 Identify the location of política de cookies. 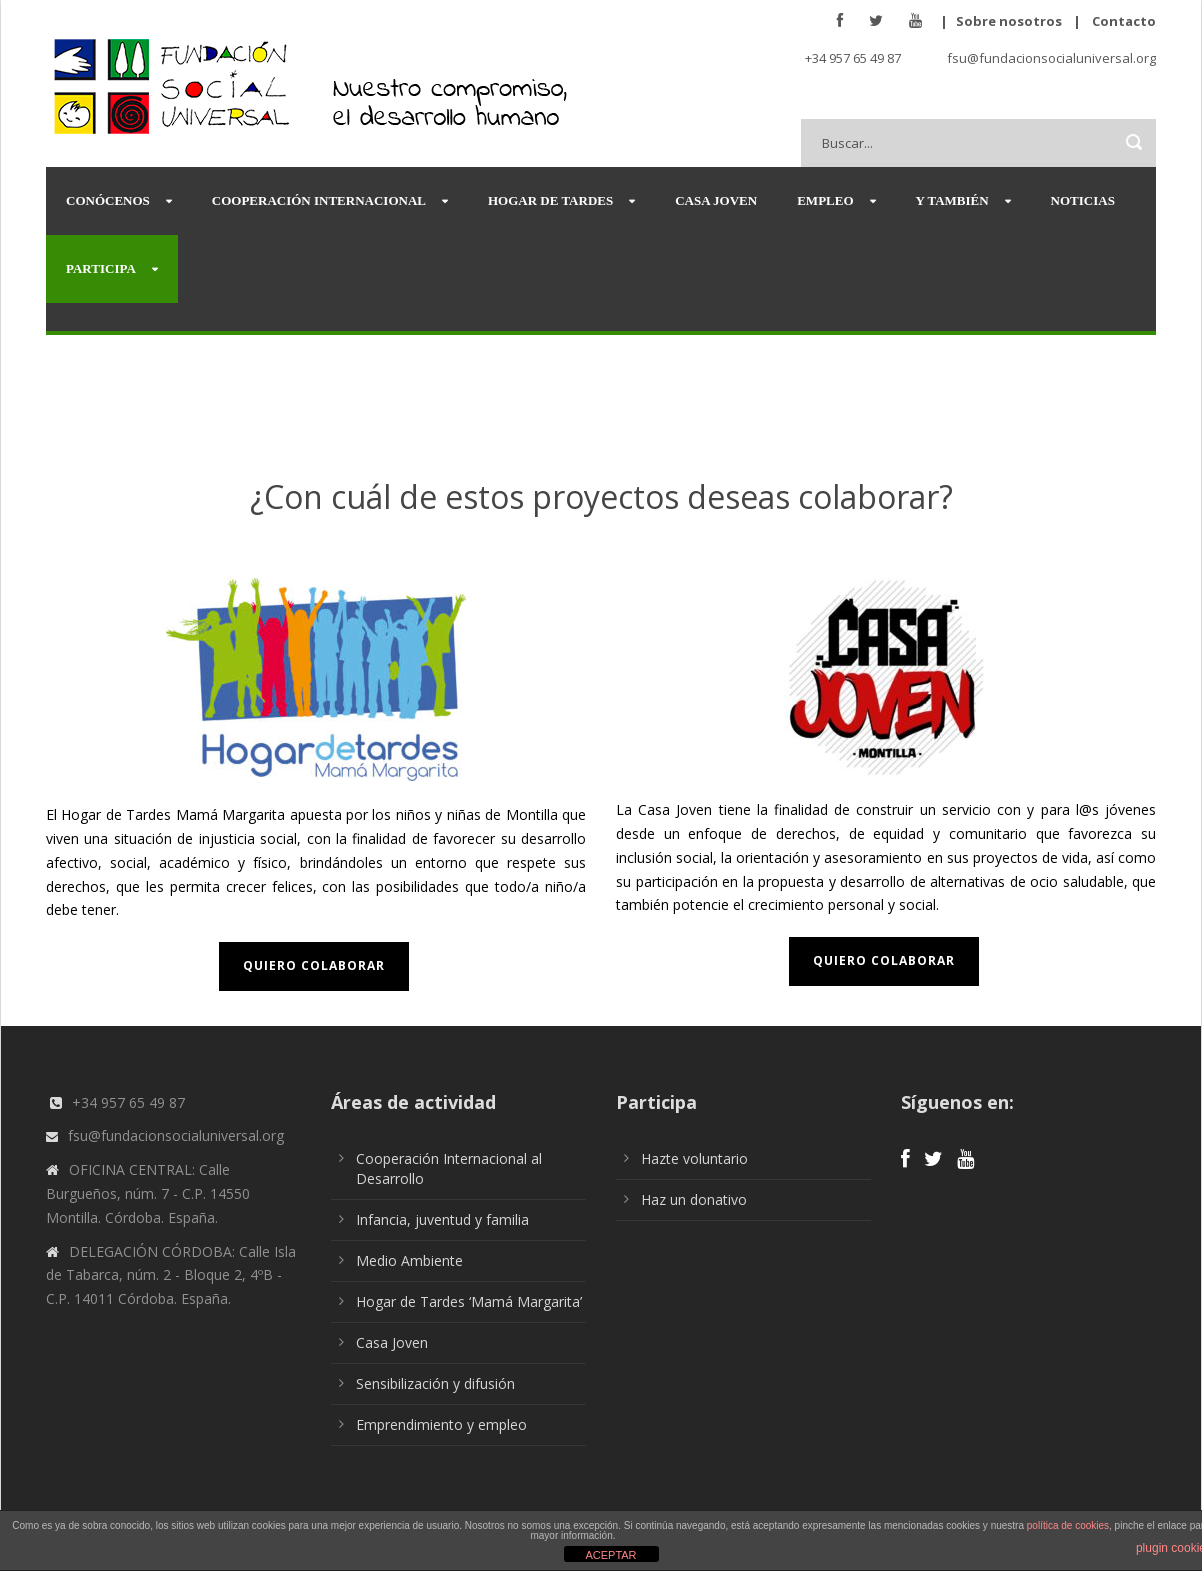
(1068, 1525).